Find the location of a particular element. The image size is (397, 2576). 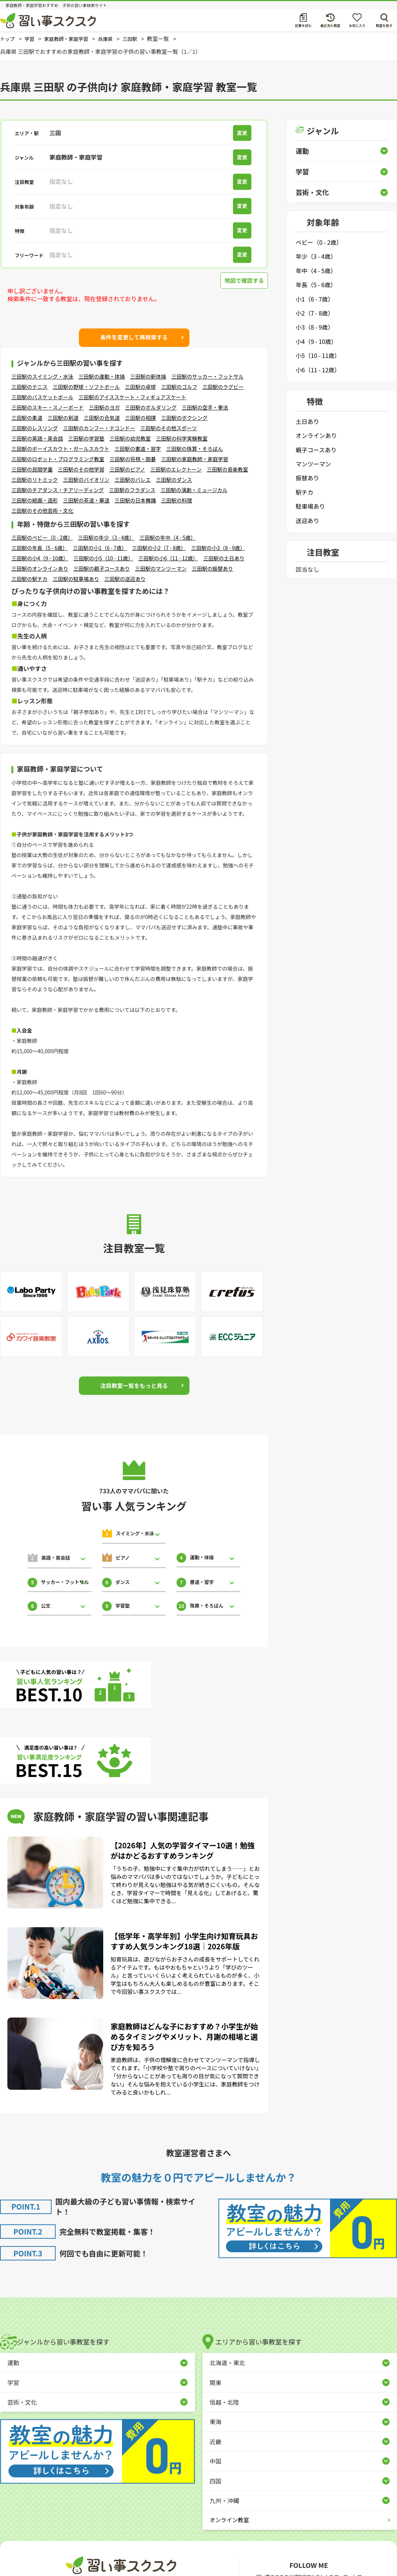

三田駅の珠算・そろばん is located at coordinates (194, 448).